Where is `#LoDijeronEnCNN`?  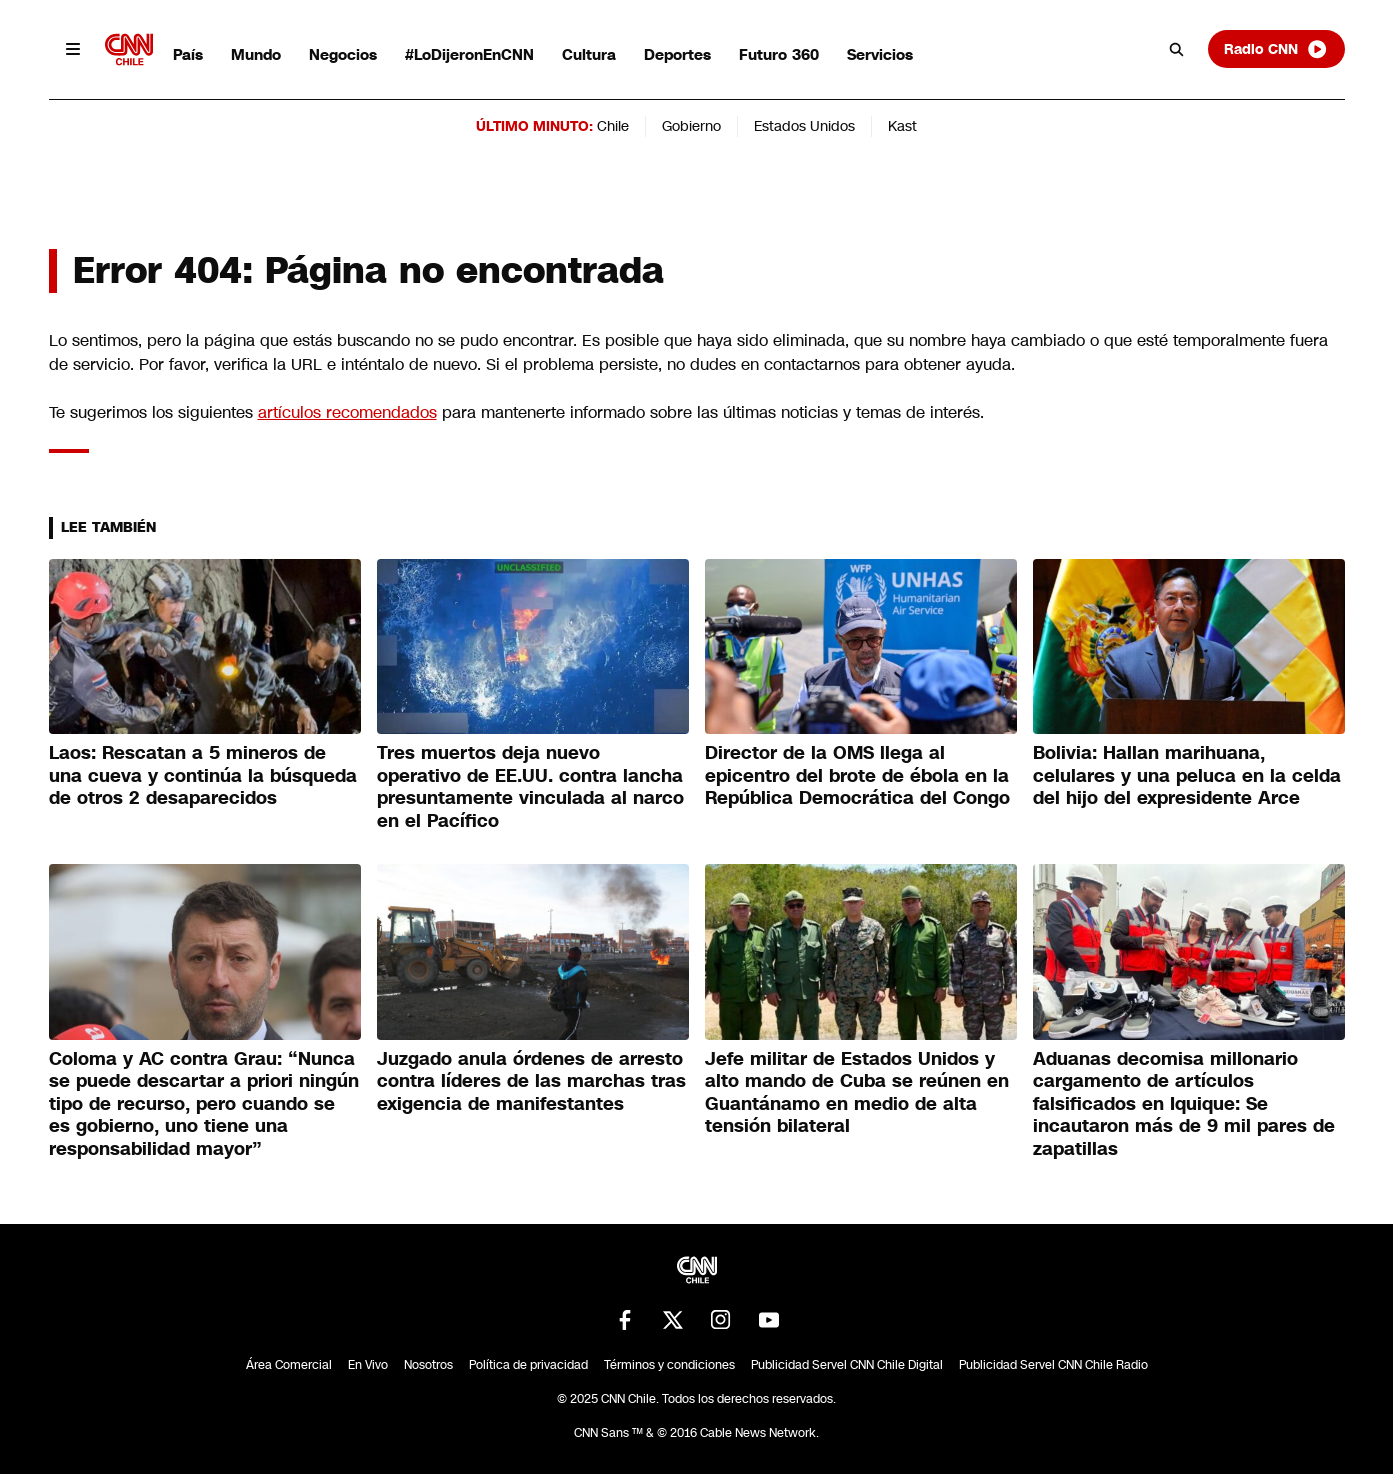
#LoDijeronEnCNN is located at coordinates (469, 54).